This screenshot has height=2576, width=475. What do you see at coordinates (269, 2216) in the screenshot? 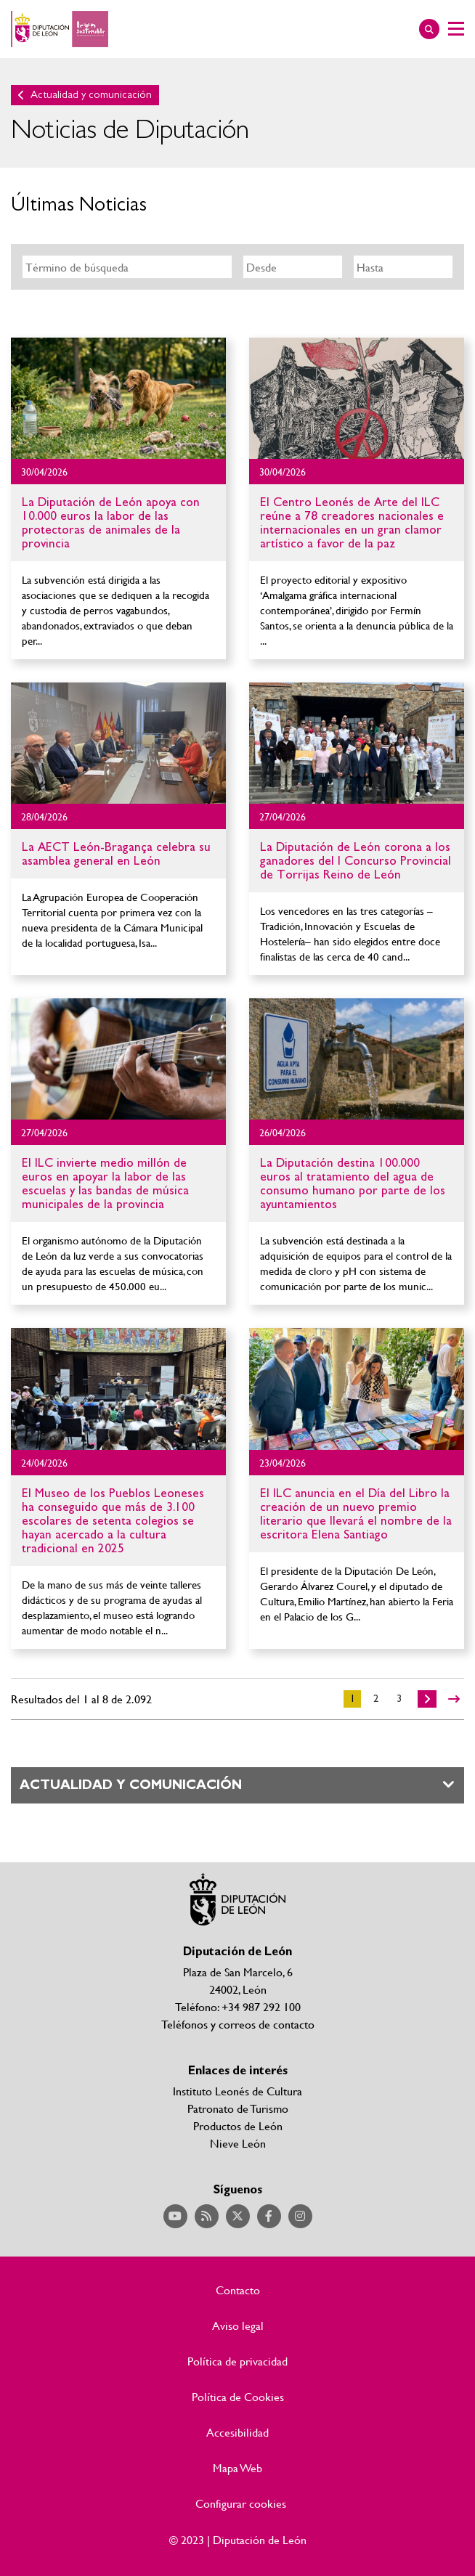
I see `Acceder a nuestra página de Facebook` at bounding box center [269, 2216].